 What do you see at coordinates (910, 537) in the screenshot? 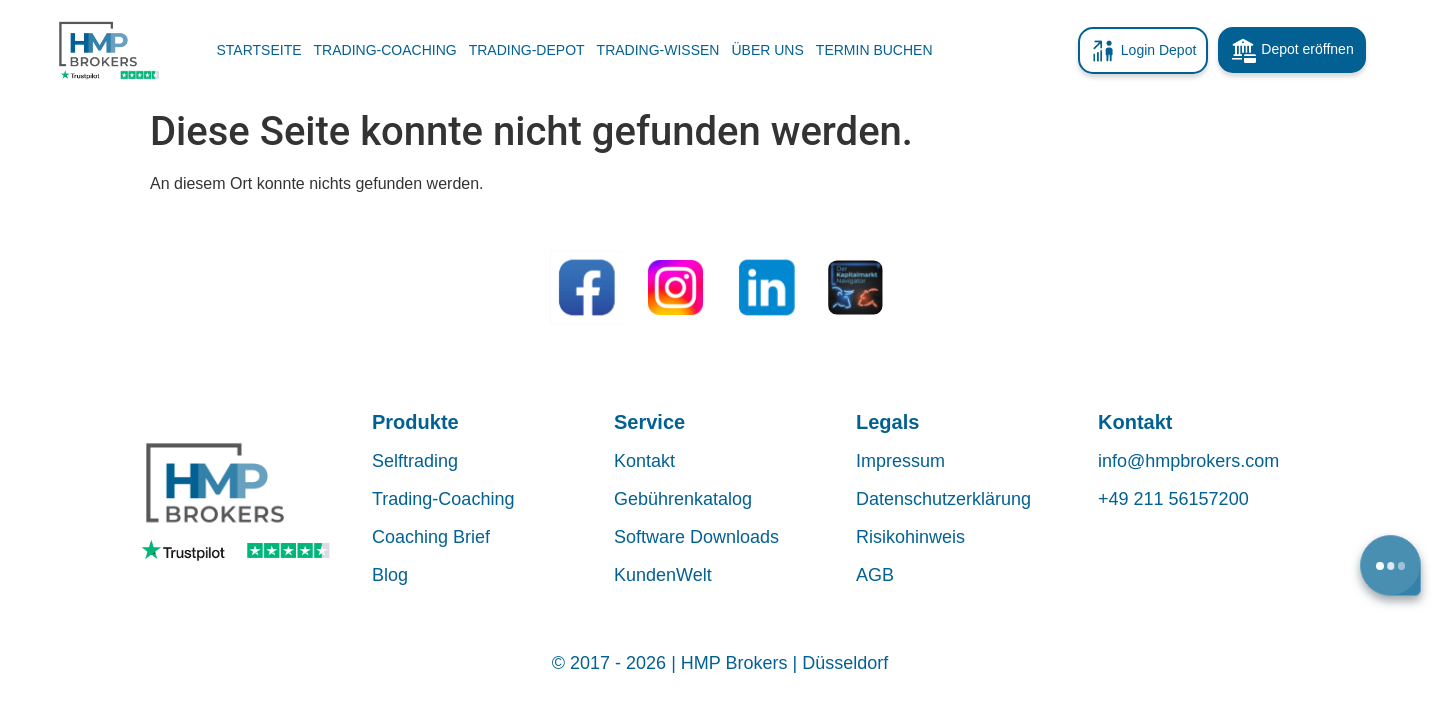
I see `Risikohinweis` at bounding box center [910, 537].